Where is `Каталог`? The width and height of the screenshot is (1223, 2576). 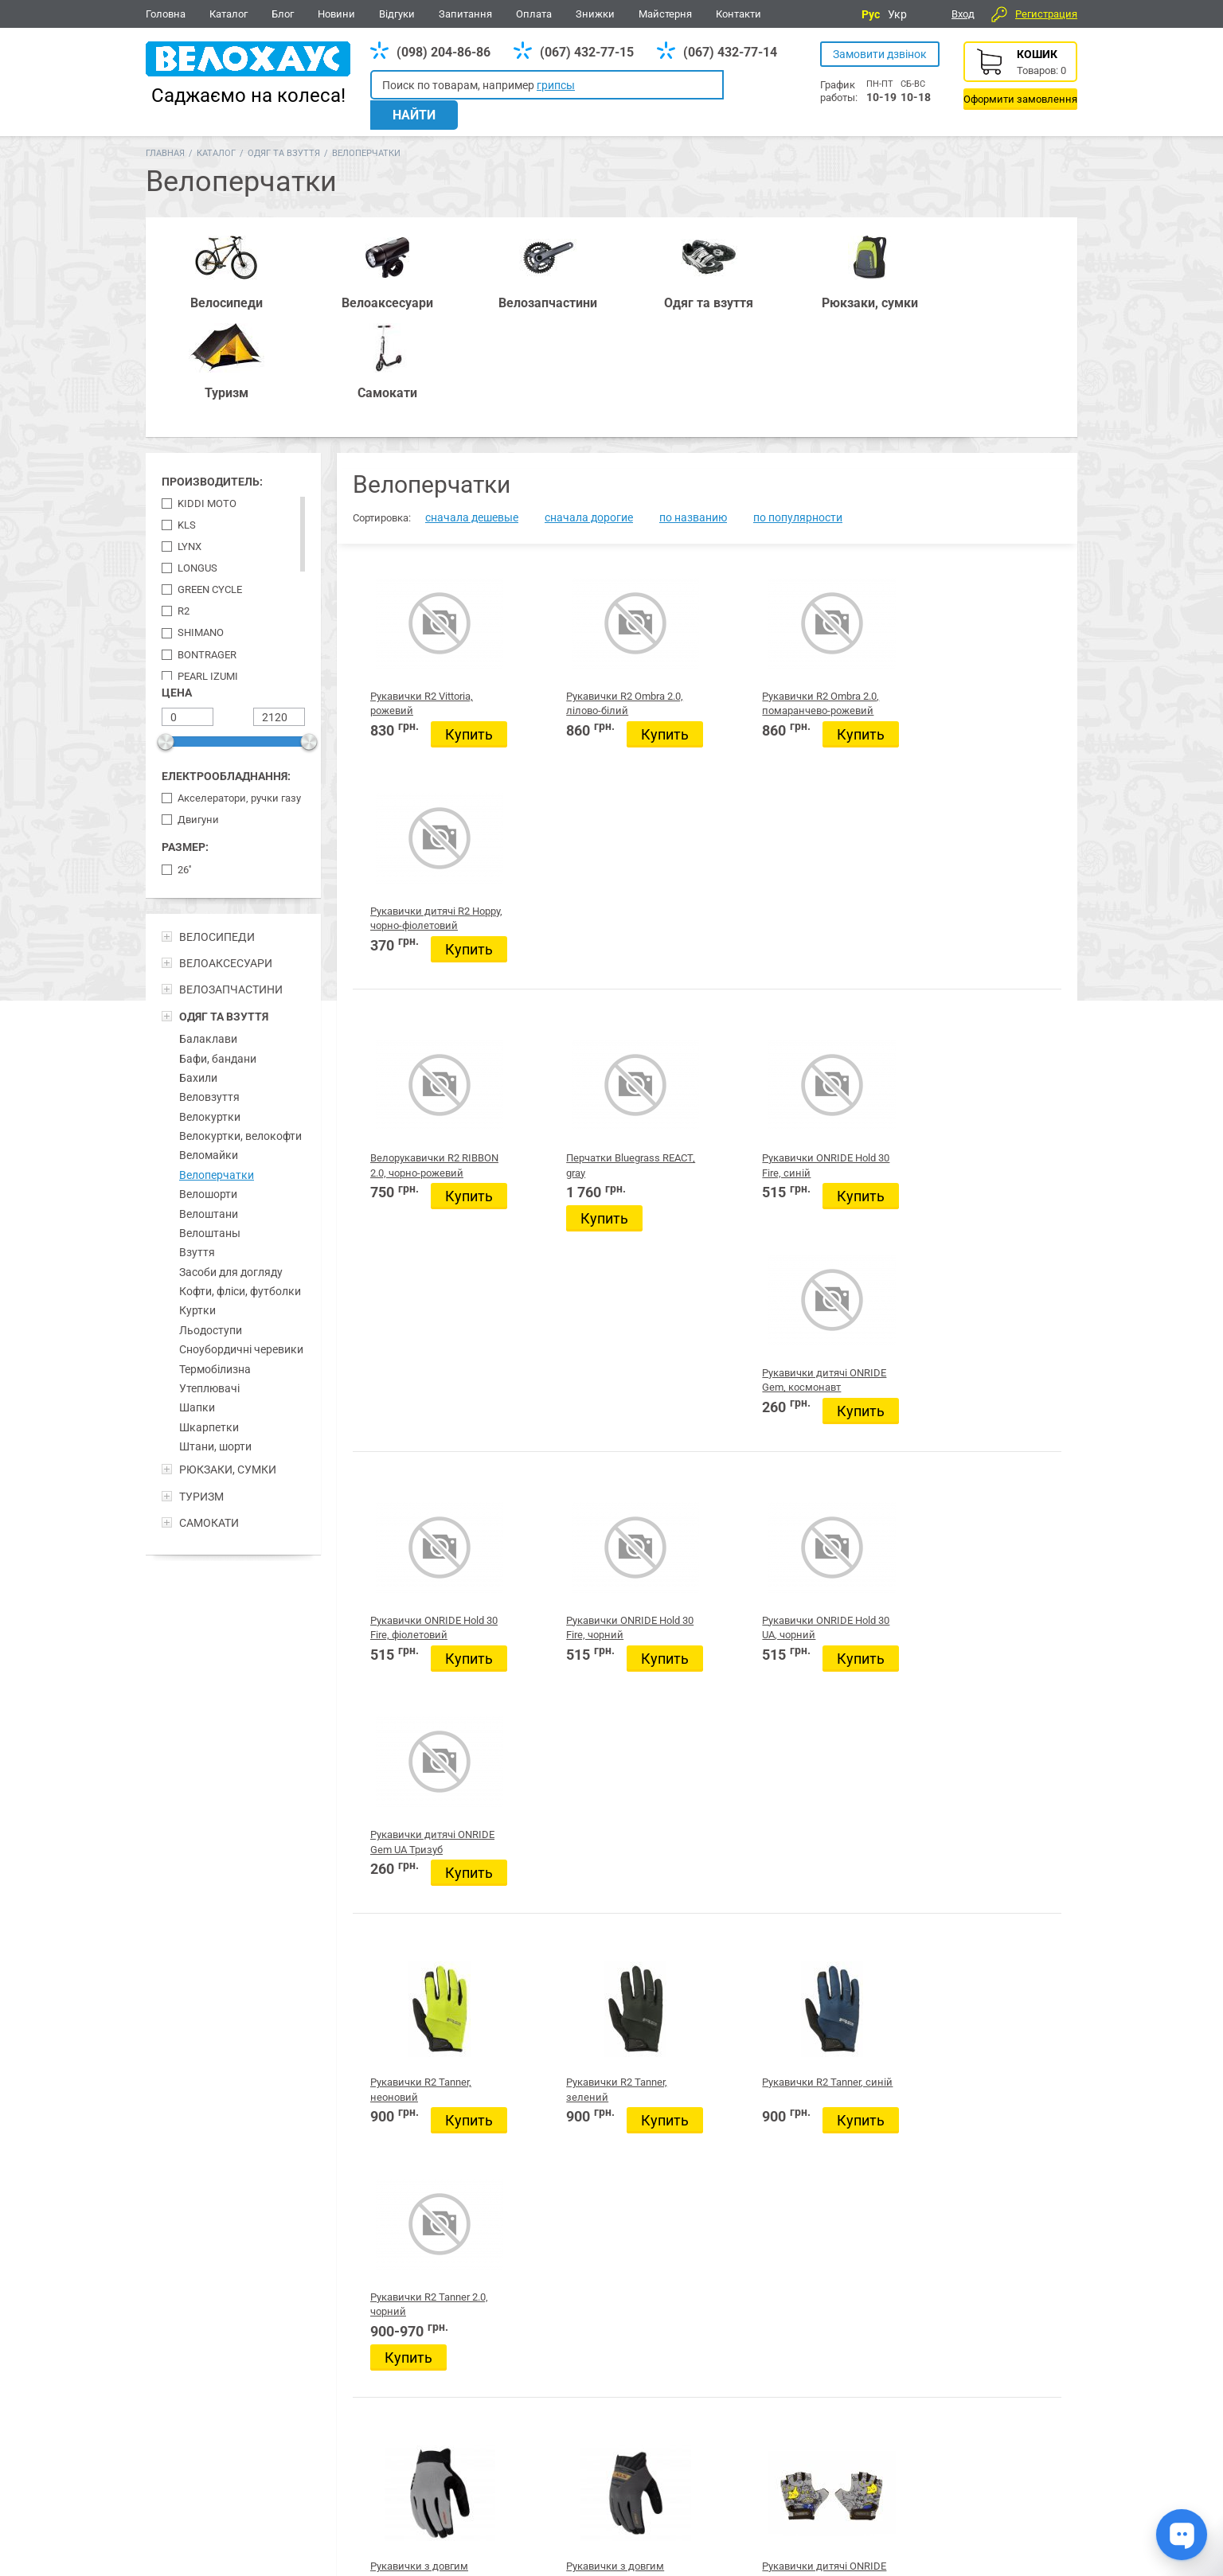 Каталог is located at coordinates (228, 14).